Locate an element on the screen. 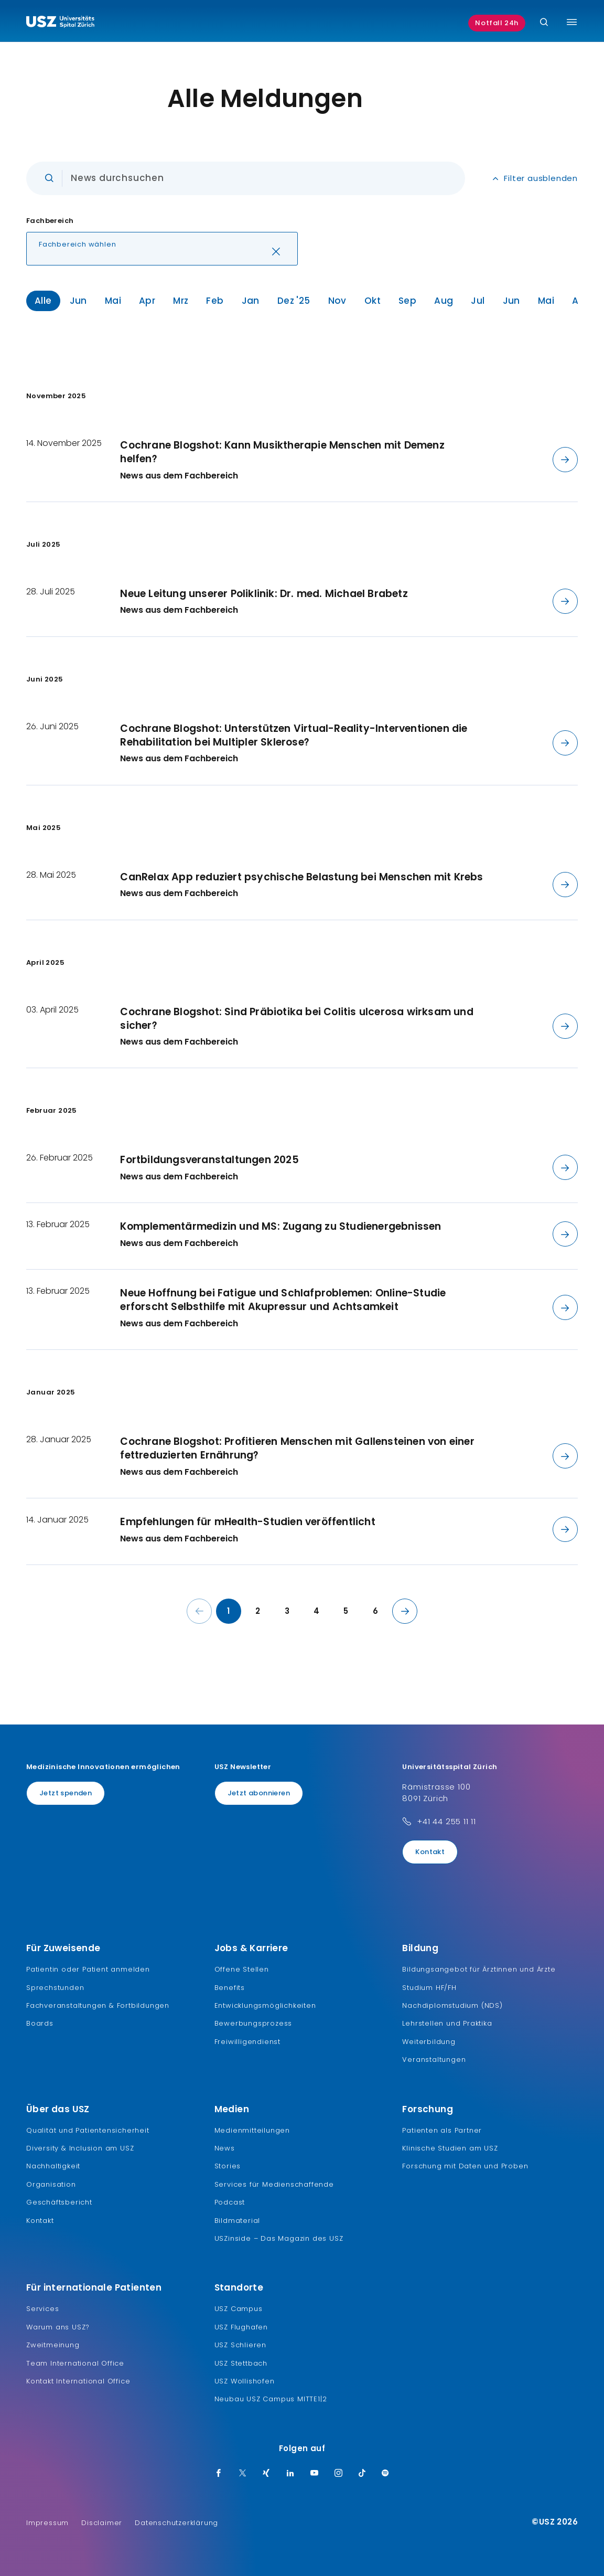 Image resolution: width=604 pixels, height=2576 pixels. Neubau USZ Campus MITTE1|2 is located at coordinates (270, 2399).